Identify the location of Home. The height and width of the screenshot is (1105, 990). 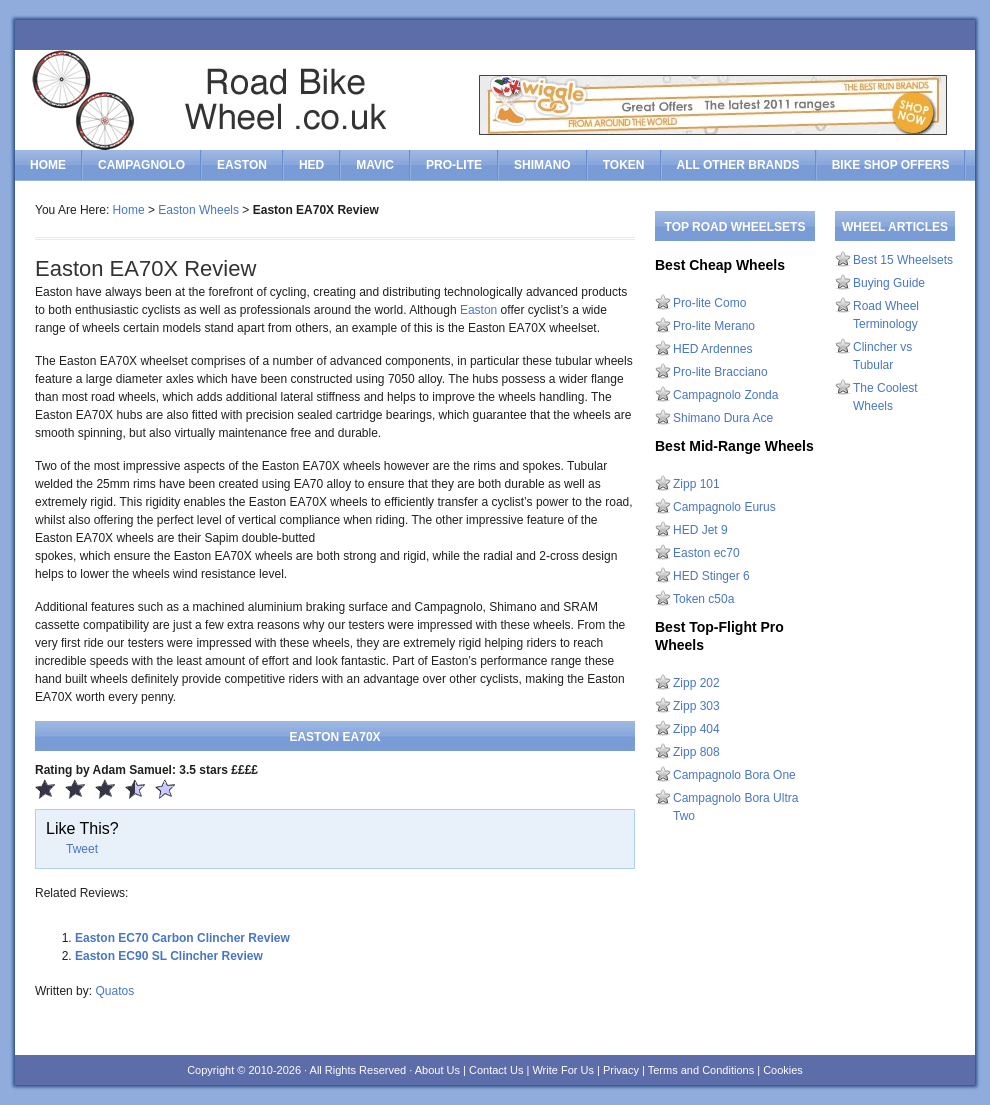
(48, 165).